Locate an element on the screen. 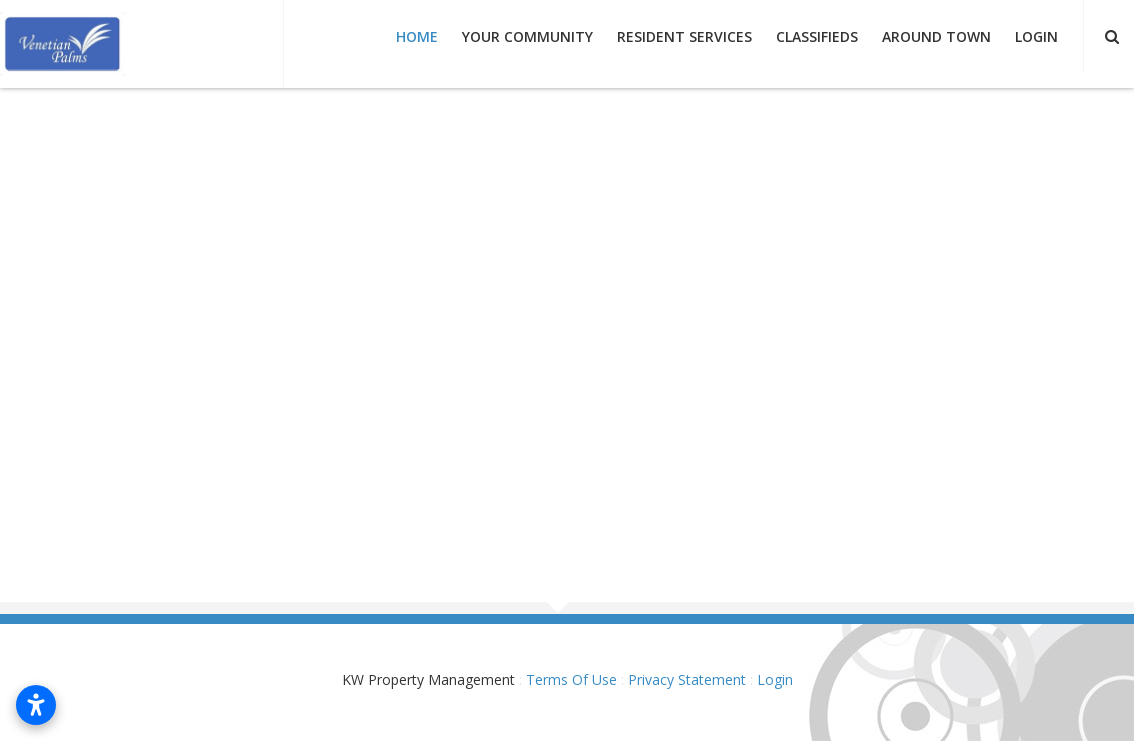 The image size is (1134, 741). Around Town is located at coordinates (936, 36).